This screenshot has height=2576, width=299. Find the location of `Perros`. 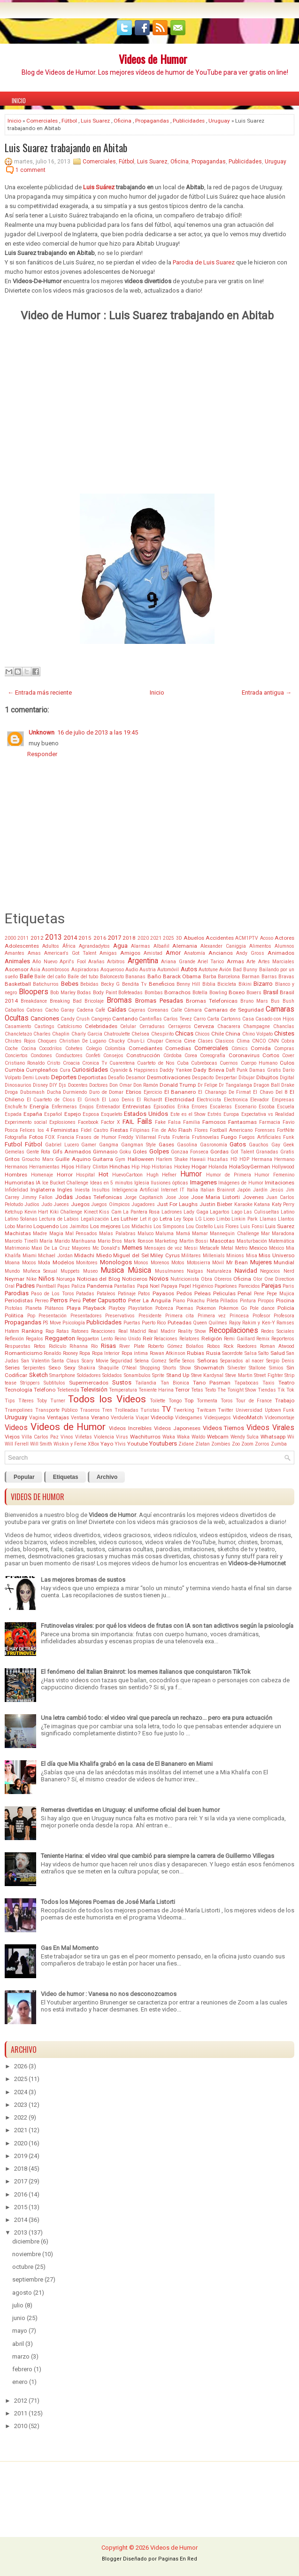

Perros is located at coordinates (59, 1300).